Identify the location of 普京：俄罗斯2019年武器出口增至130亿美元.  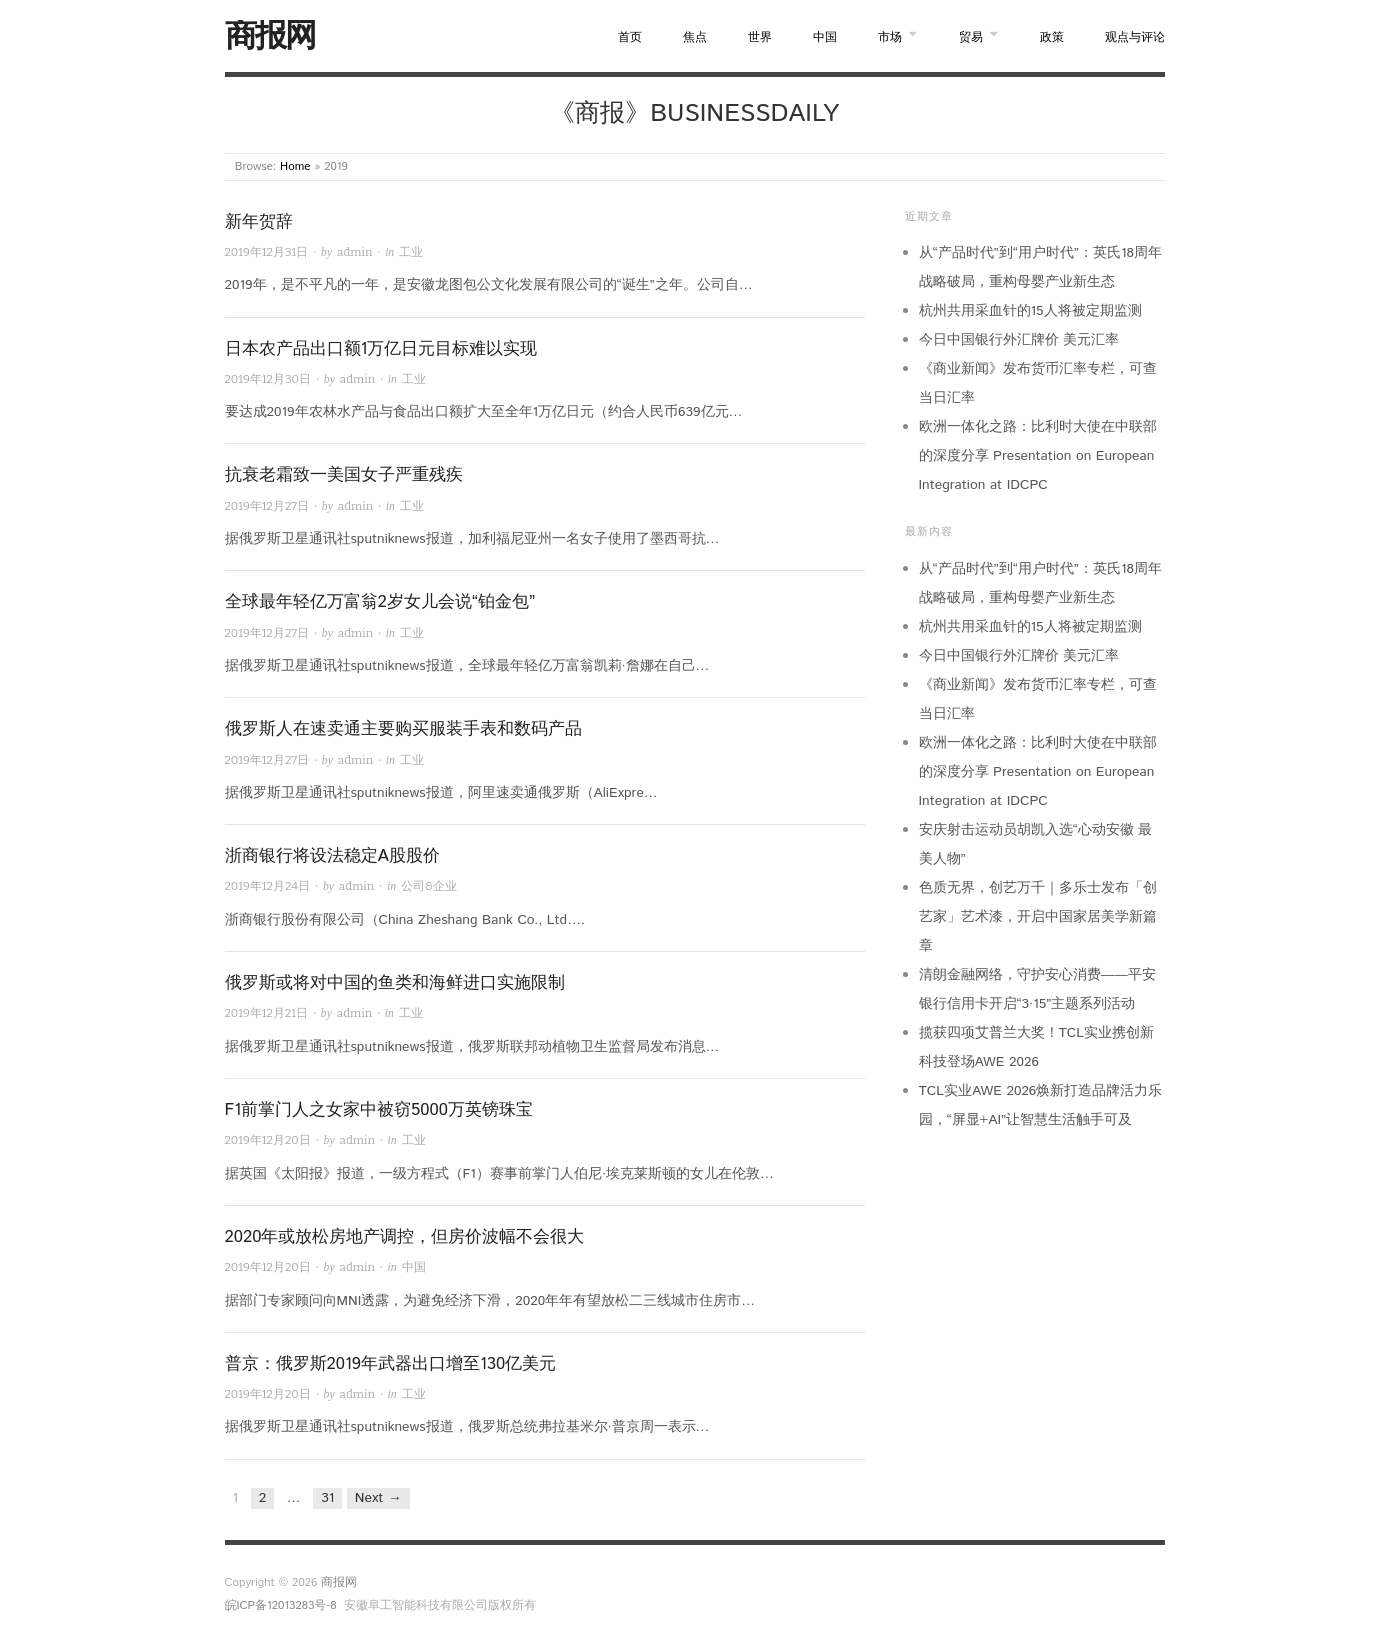
(391, 1364).